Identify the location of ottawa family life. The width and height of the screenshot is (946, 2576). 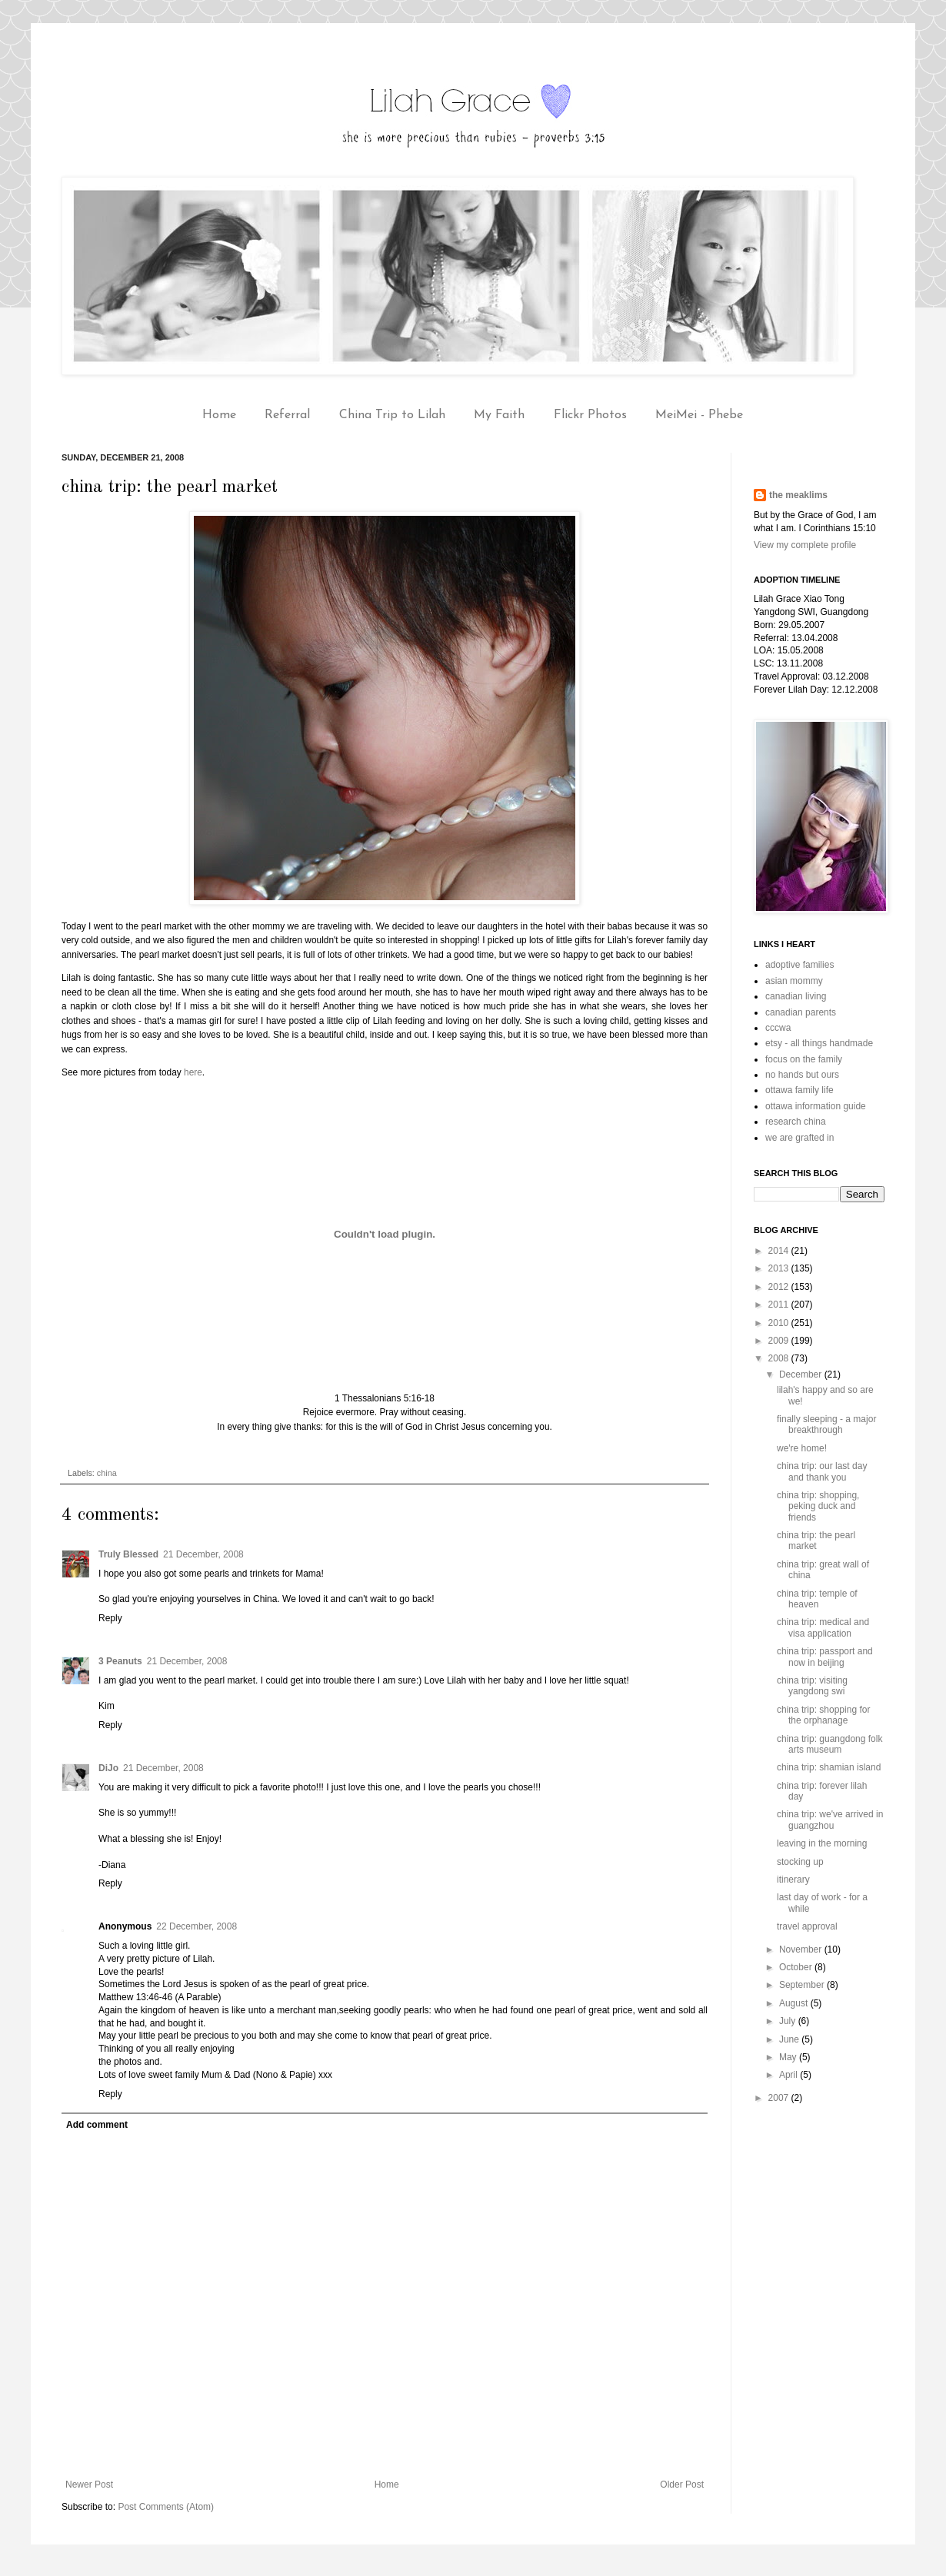
(799, 1090).